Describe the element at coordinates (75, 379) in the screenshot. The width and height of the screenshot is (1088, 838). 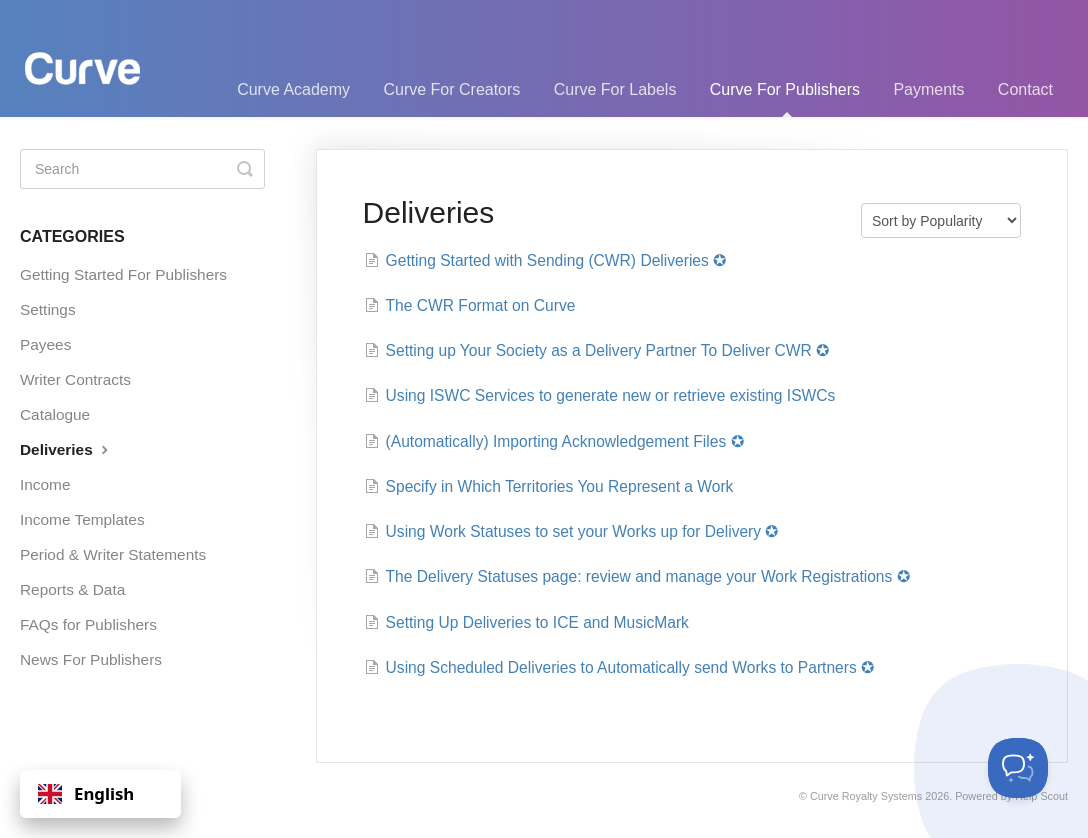
I see `Writer Contracts` at that location.